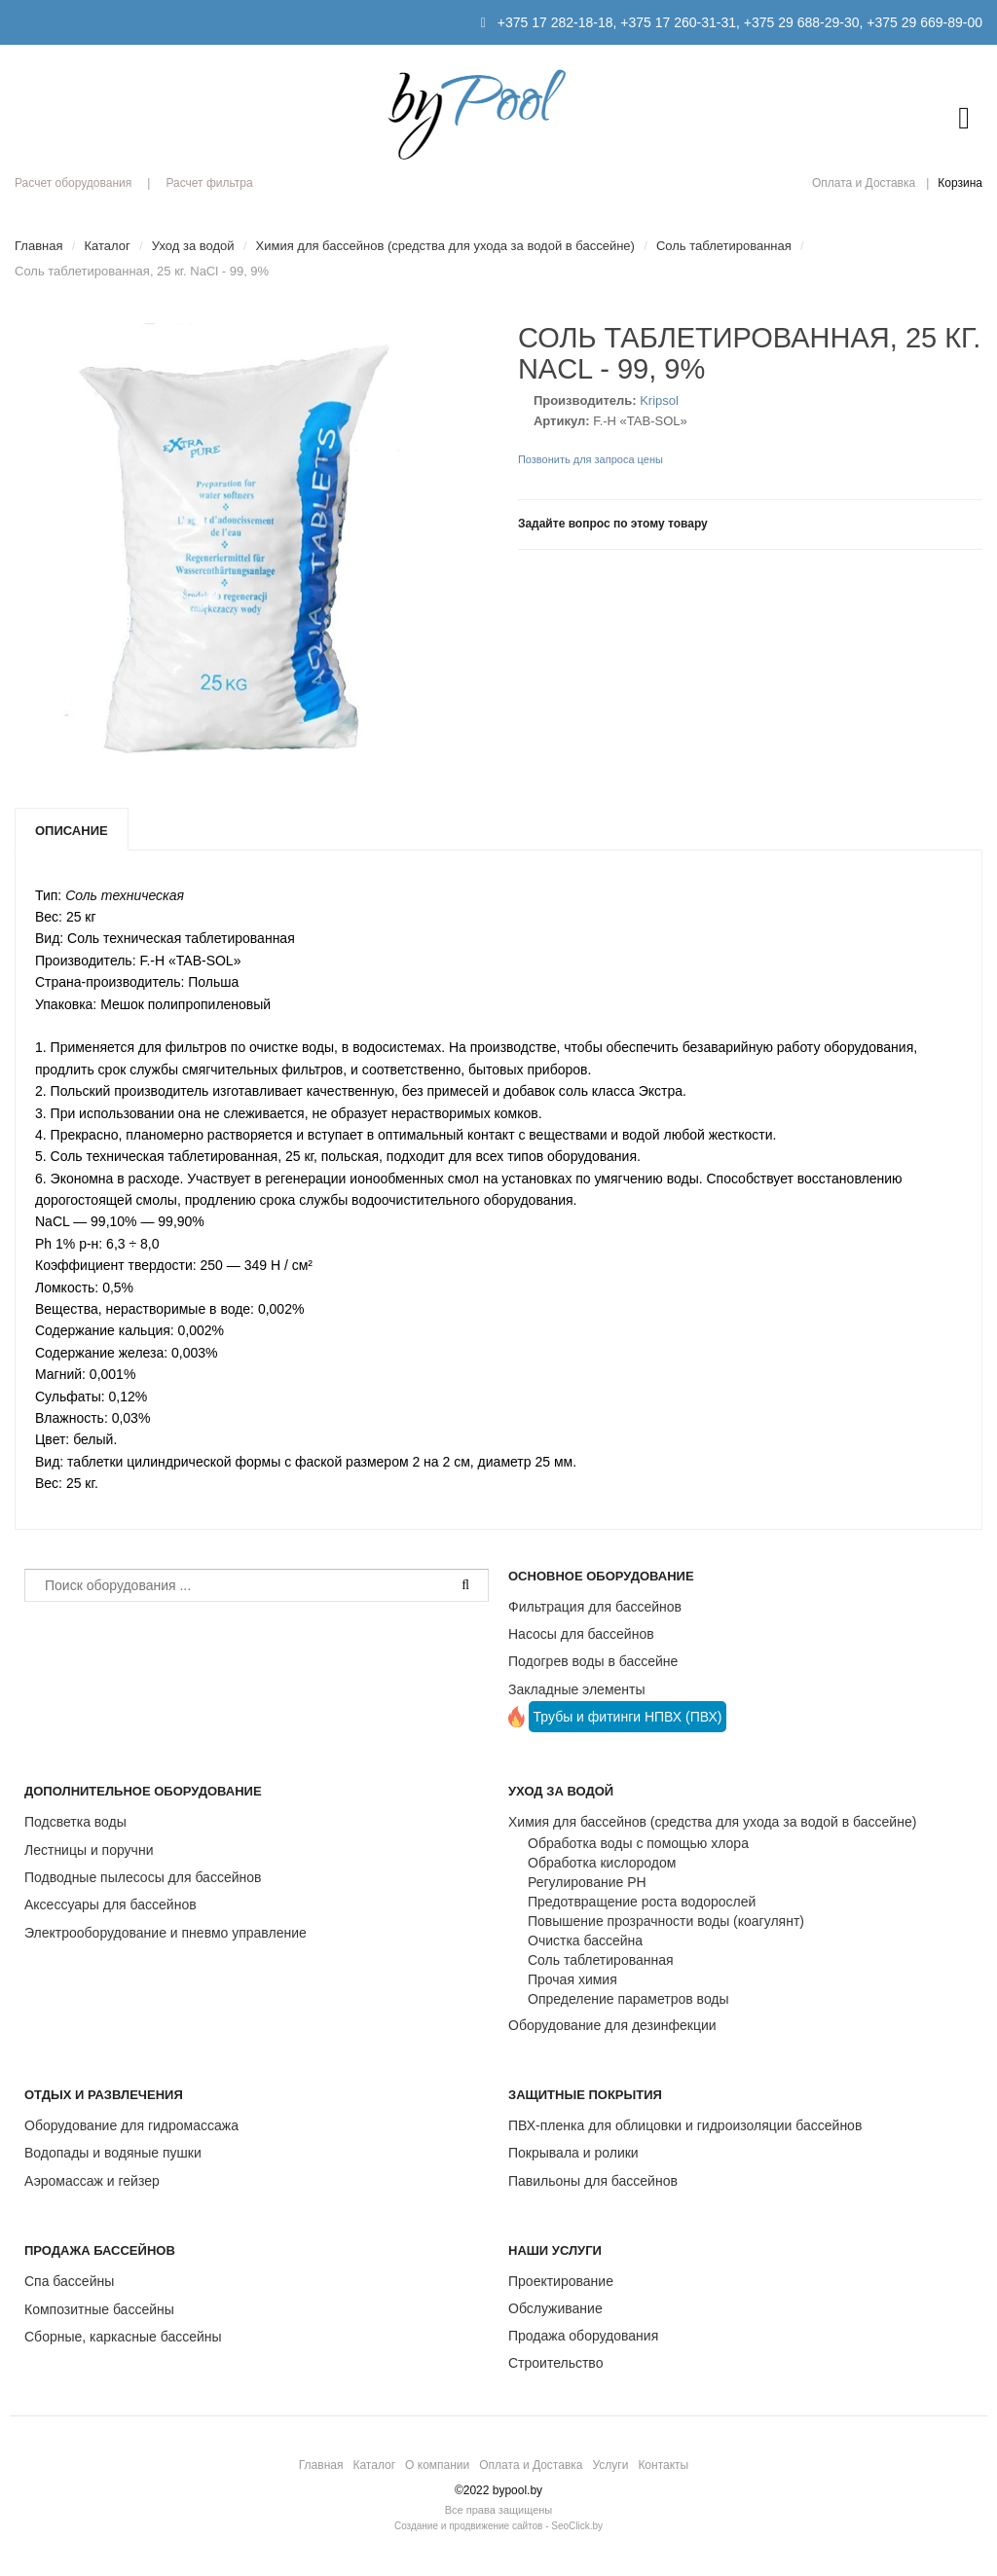  I want to click on Подводные пылесосы для бассейнов, so click(142, 1877).